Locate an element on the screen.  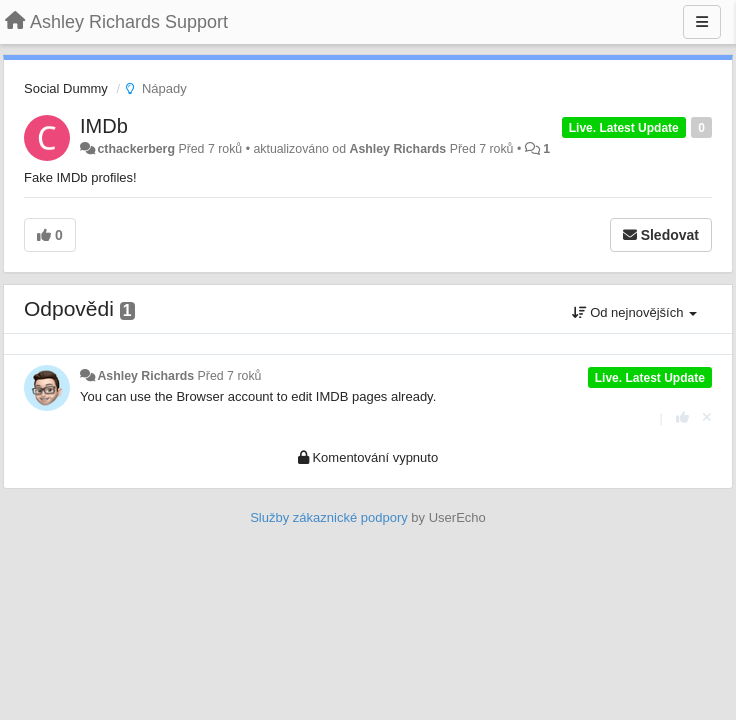
[Zrušit váš hlas] is located at coordinates (707, 417).